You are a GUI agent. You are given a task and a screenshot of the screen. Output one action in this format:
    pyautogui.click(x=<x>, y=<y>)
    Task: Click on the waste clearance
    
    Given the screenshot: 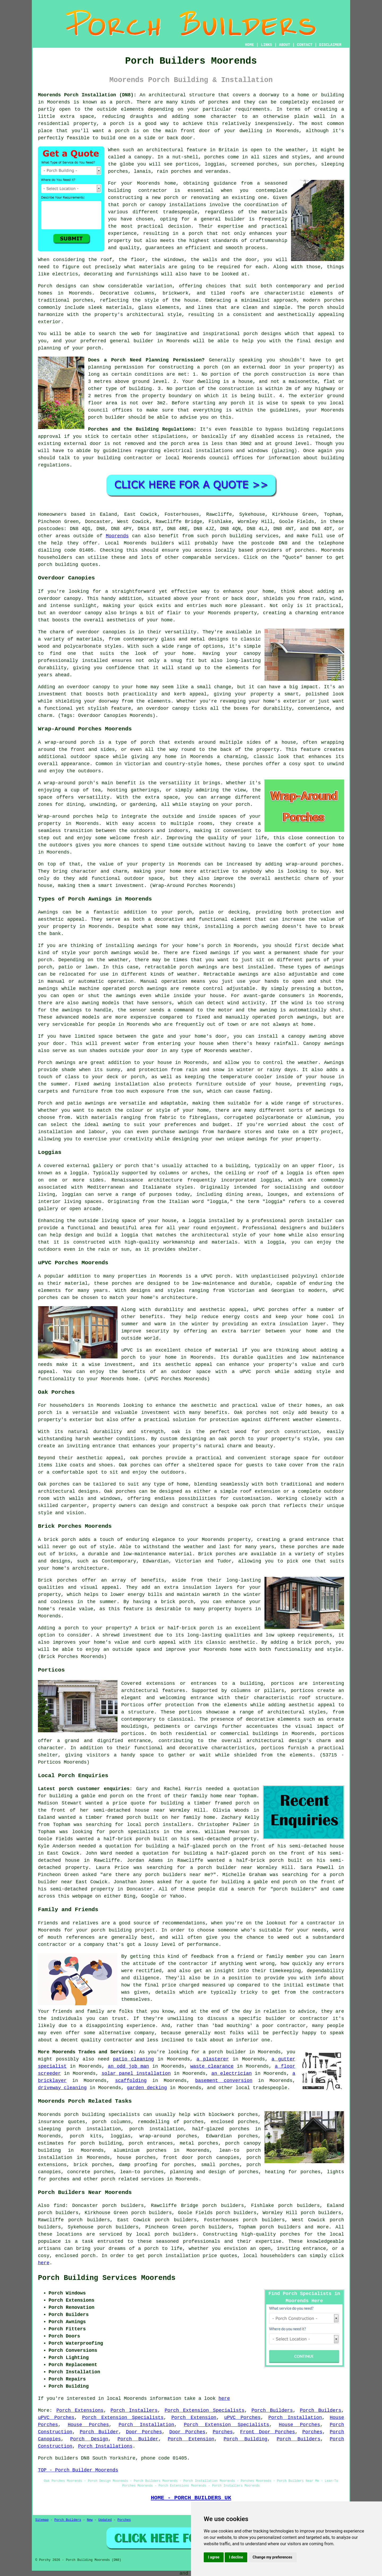 What is the action you would take?
    pyautogui.click(x=211, y=2066)
    